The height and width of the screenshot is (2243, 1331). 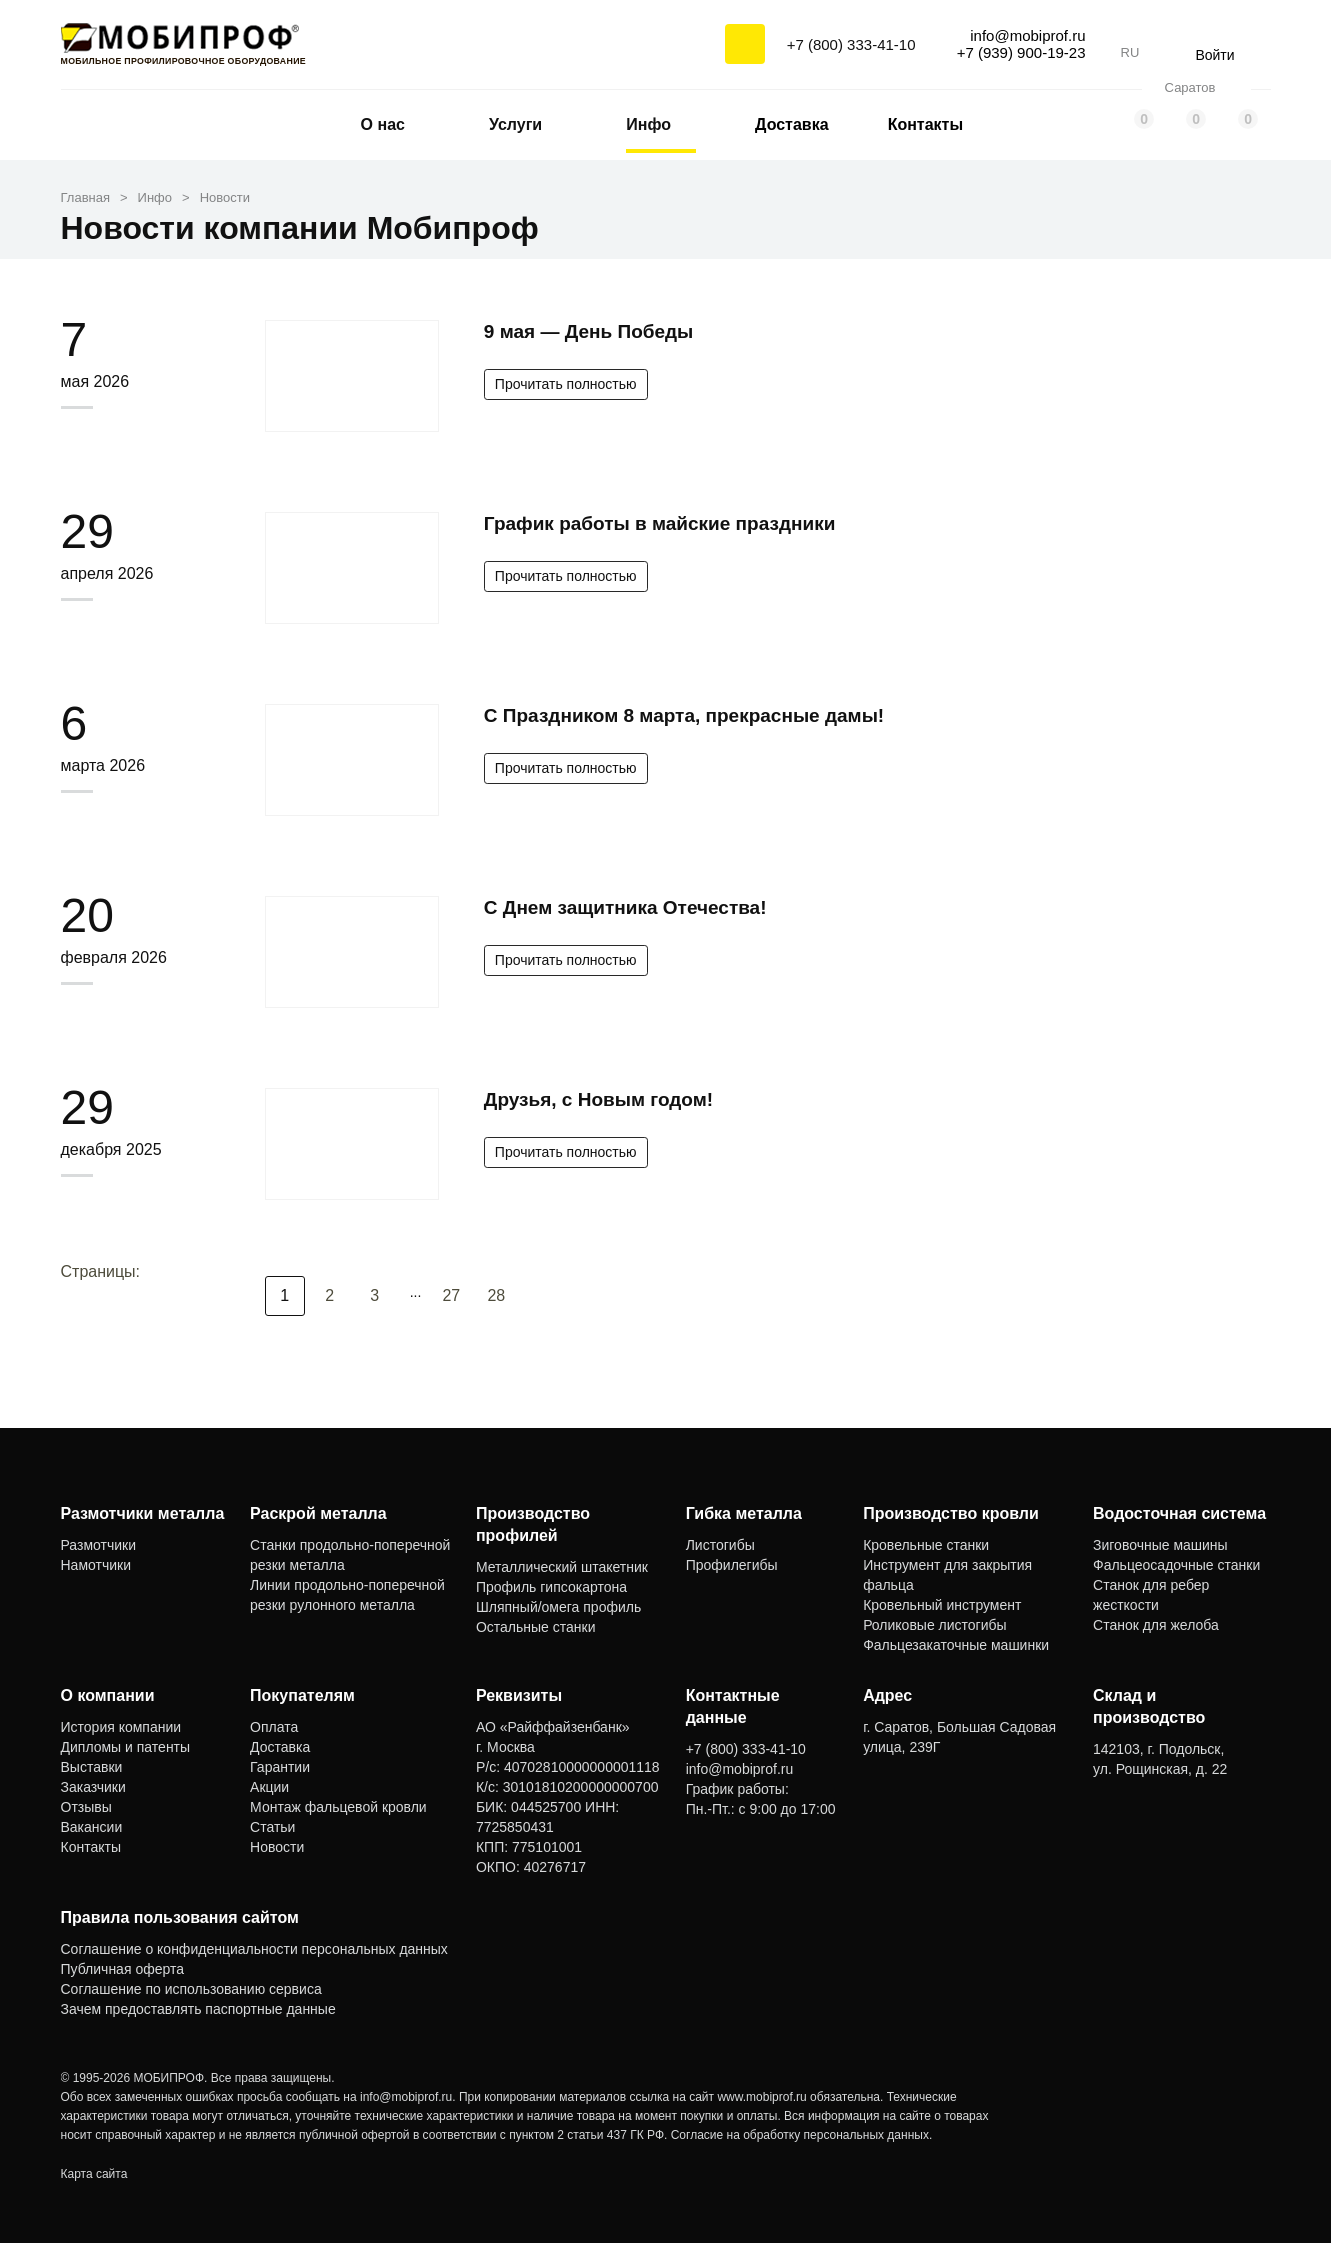 What do you see at coordinates (934, 1625) in the screenshot?
I see `Роликовые листогибы` at bounding box center [934, 1625].